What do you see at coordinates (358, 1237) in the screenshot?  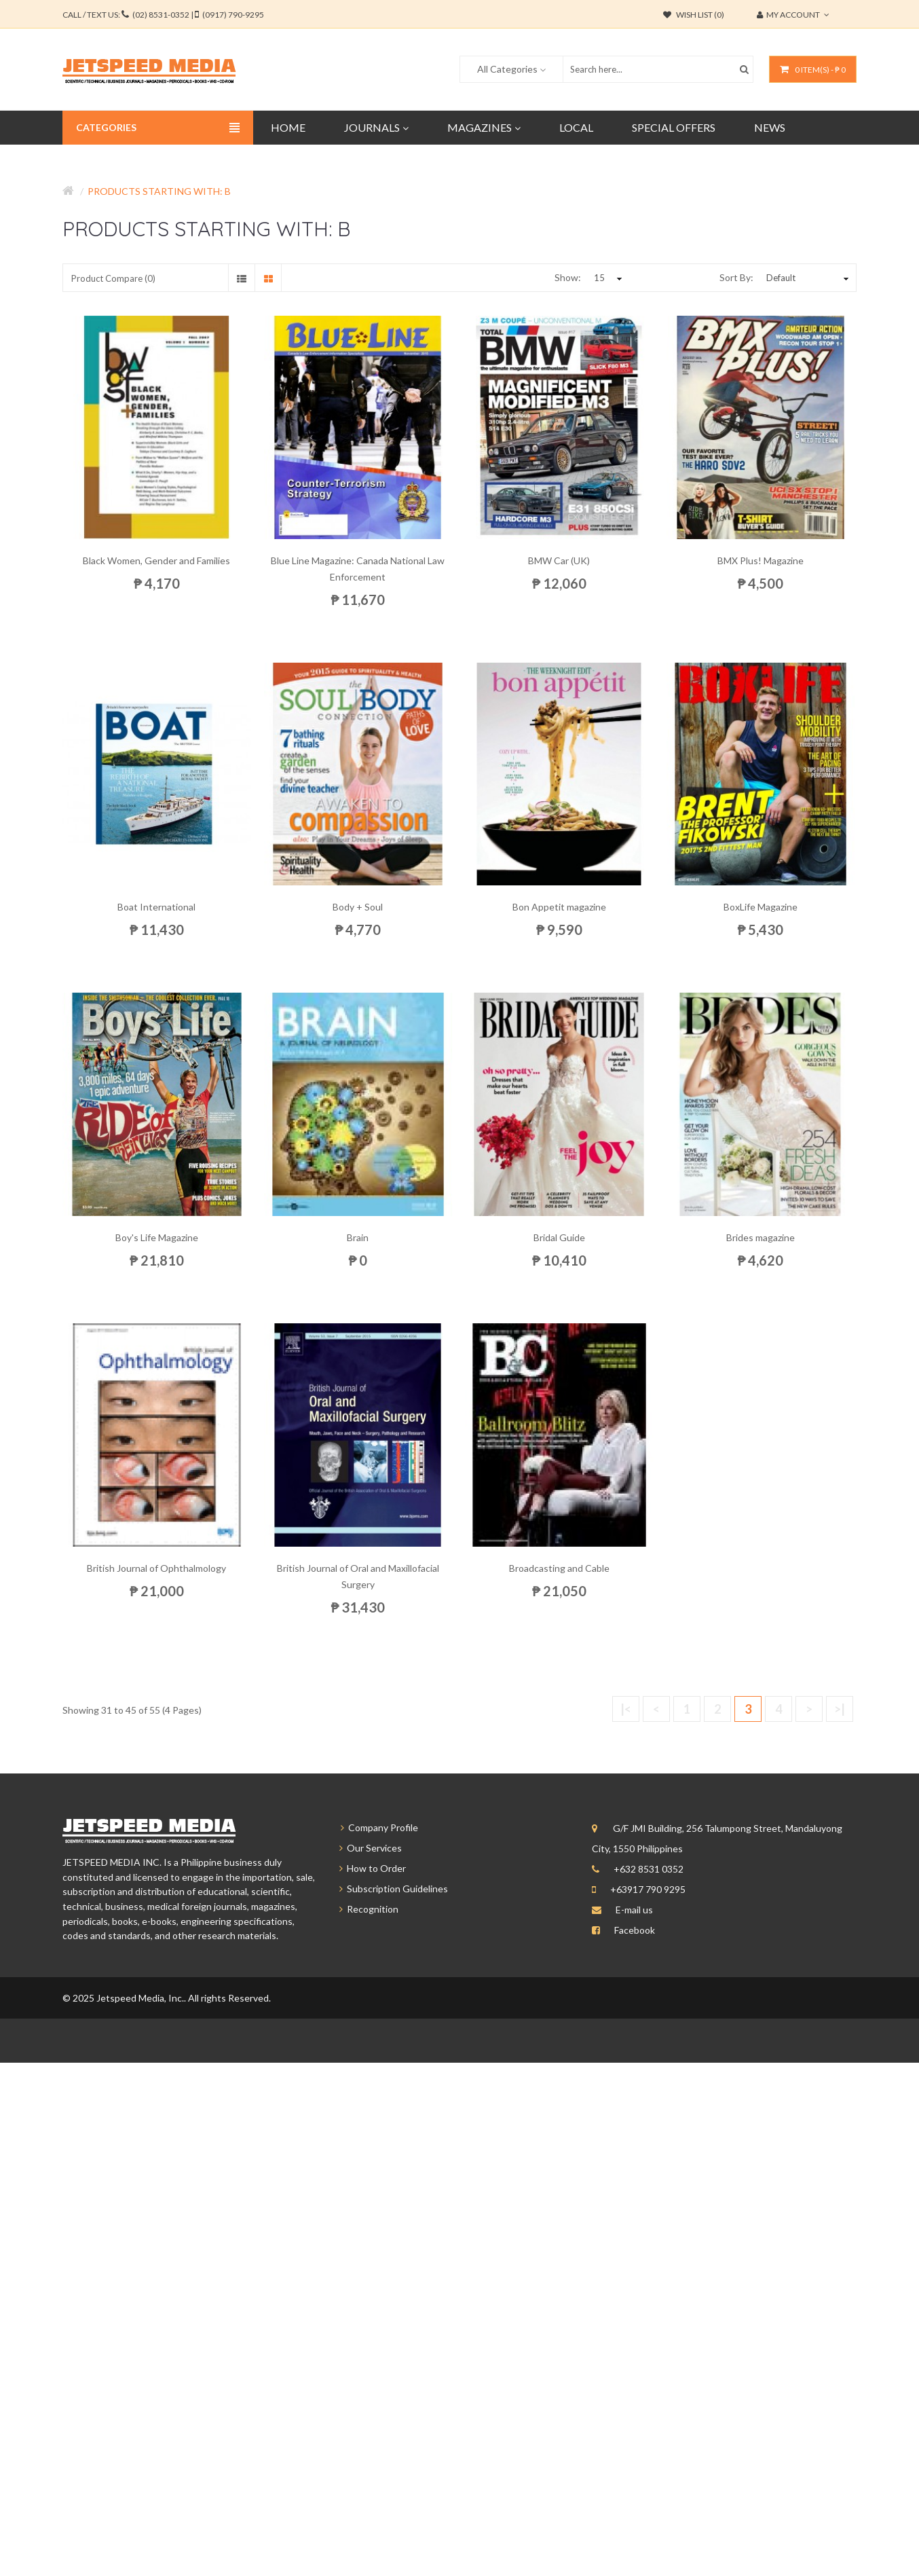 I see `Brain` at bounding box center [358, 1237].